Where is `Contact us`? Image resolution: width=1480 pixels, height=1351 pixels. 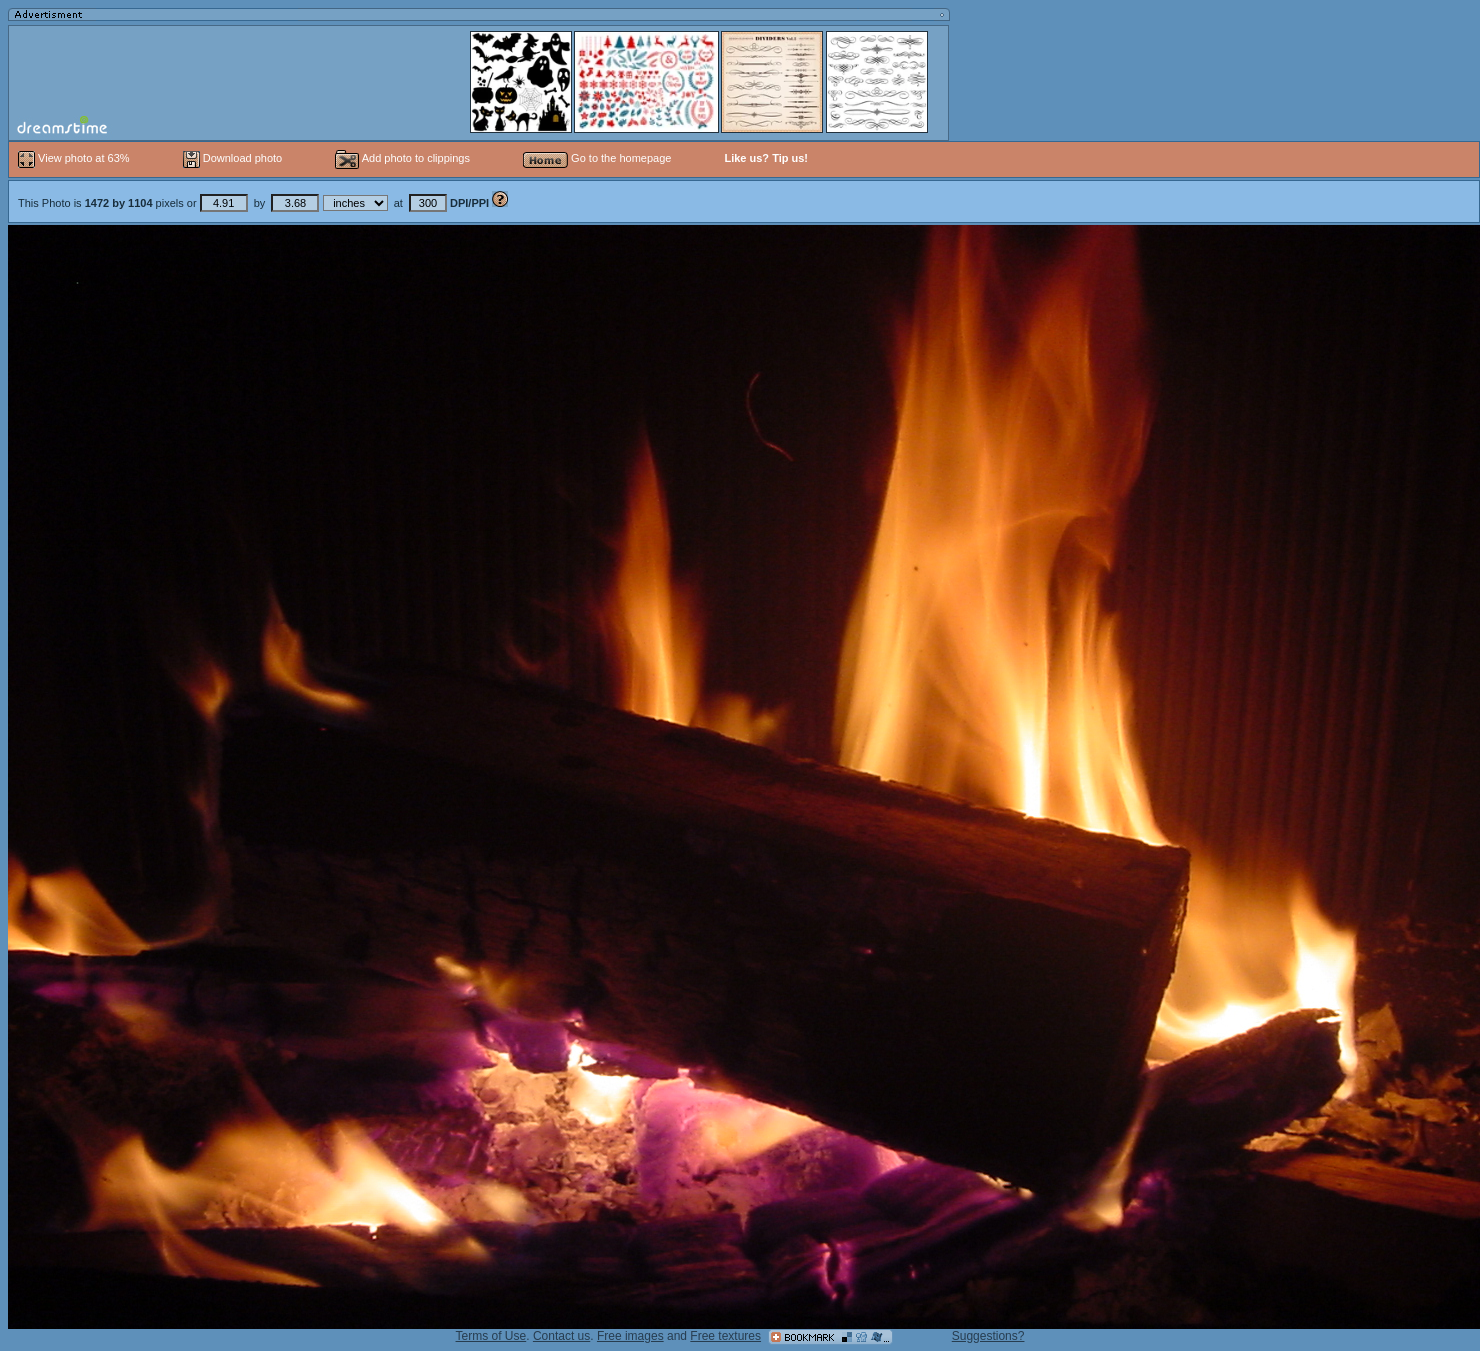
Contact us is located at coordinates (561, 1336).